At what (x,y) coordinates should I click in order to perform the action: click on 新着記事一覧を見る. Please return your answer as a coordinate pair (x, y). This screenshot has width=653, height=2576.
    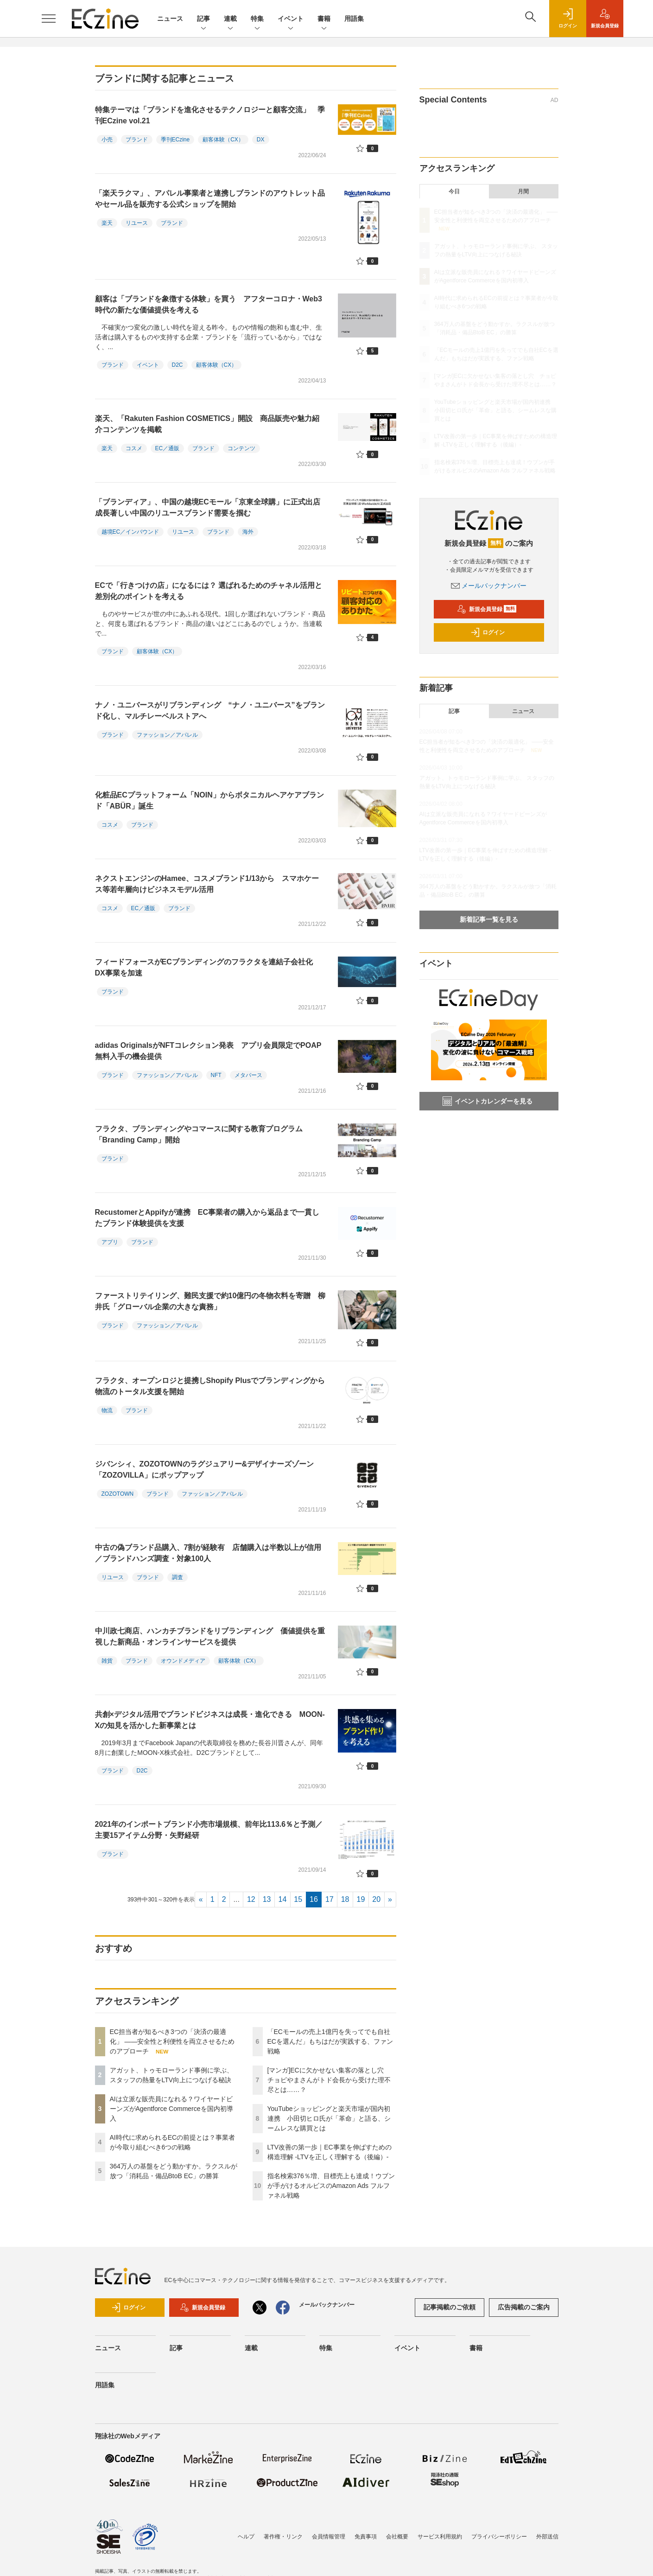
    Looking at the image, I should click on (489, 919).